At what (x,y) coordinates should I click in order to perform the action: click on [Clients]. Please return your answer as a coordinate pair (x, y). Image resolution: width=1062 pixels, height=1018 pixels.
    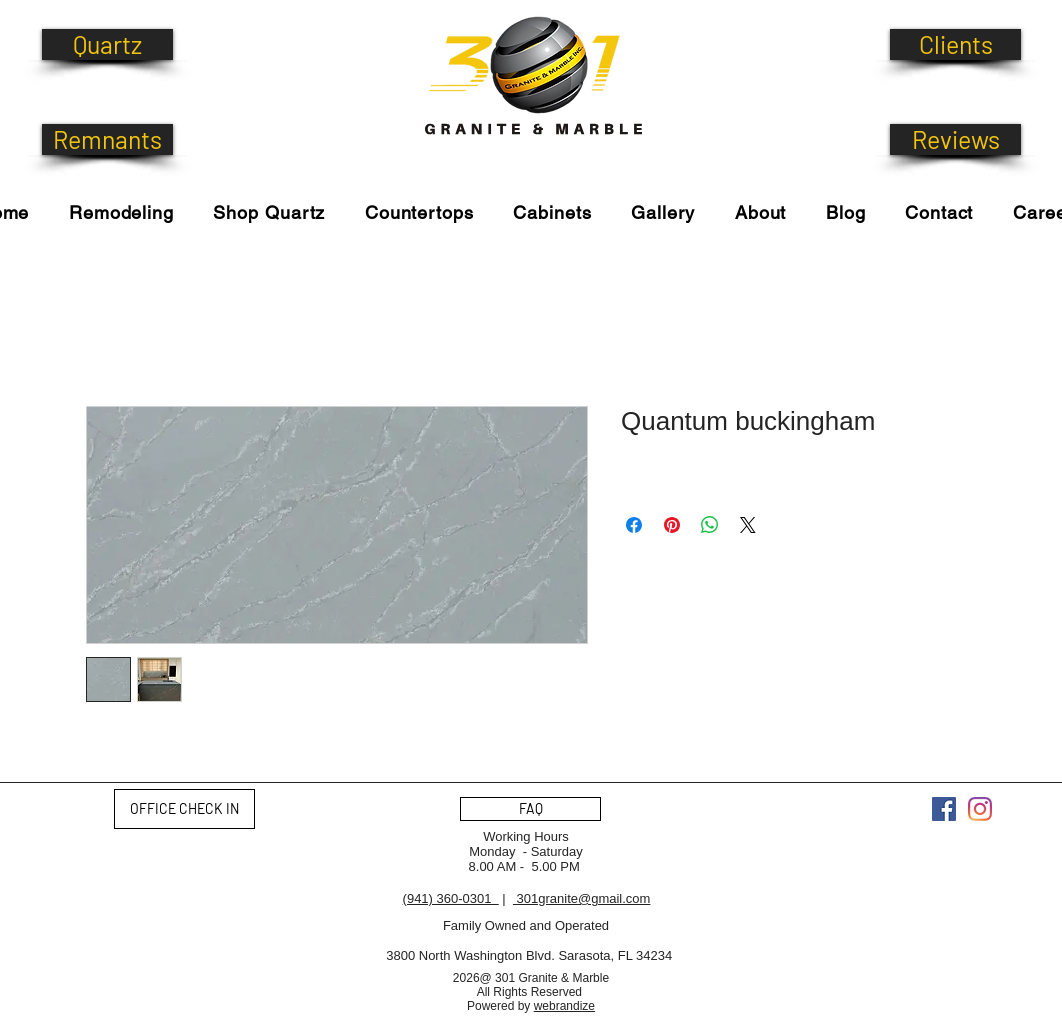
    Looking at the image, I should click on (955, 44).